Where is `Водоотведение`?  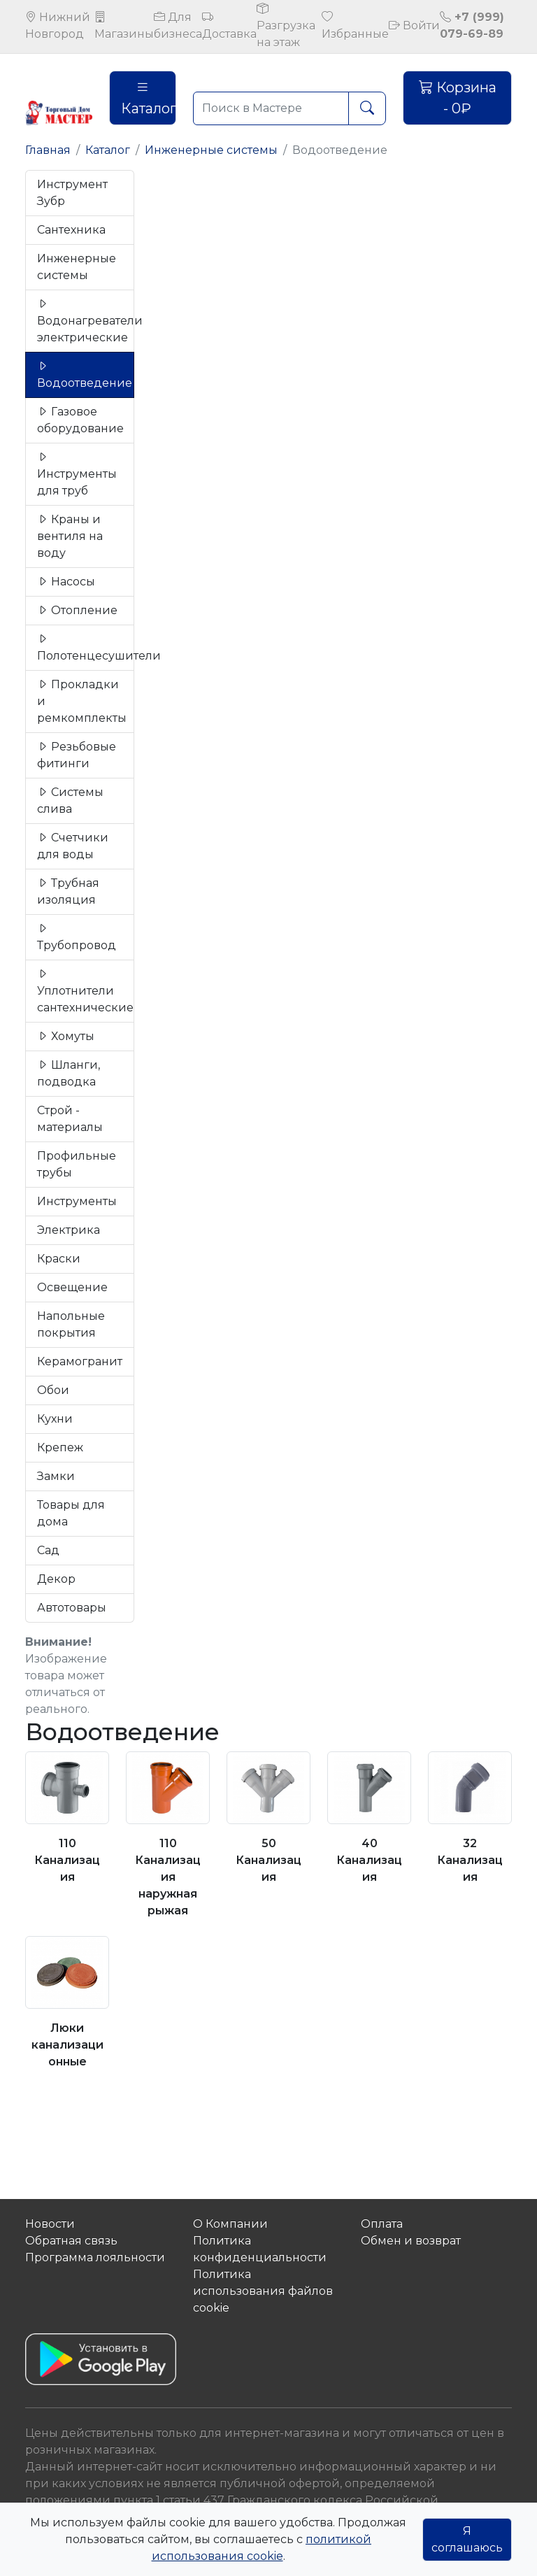 Водоотведение is located at coordinates (84, 375).